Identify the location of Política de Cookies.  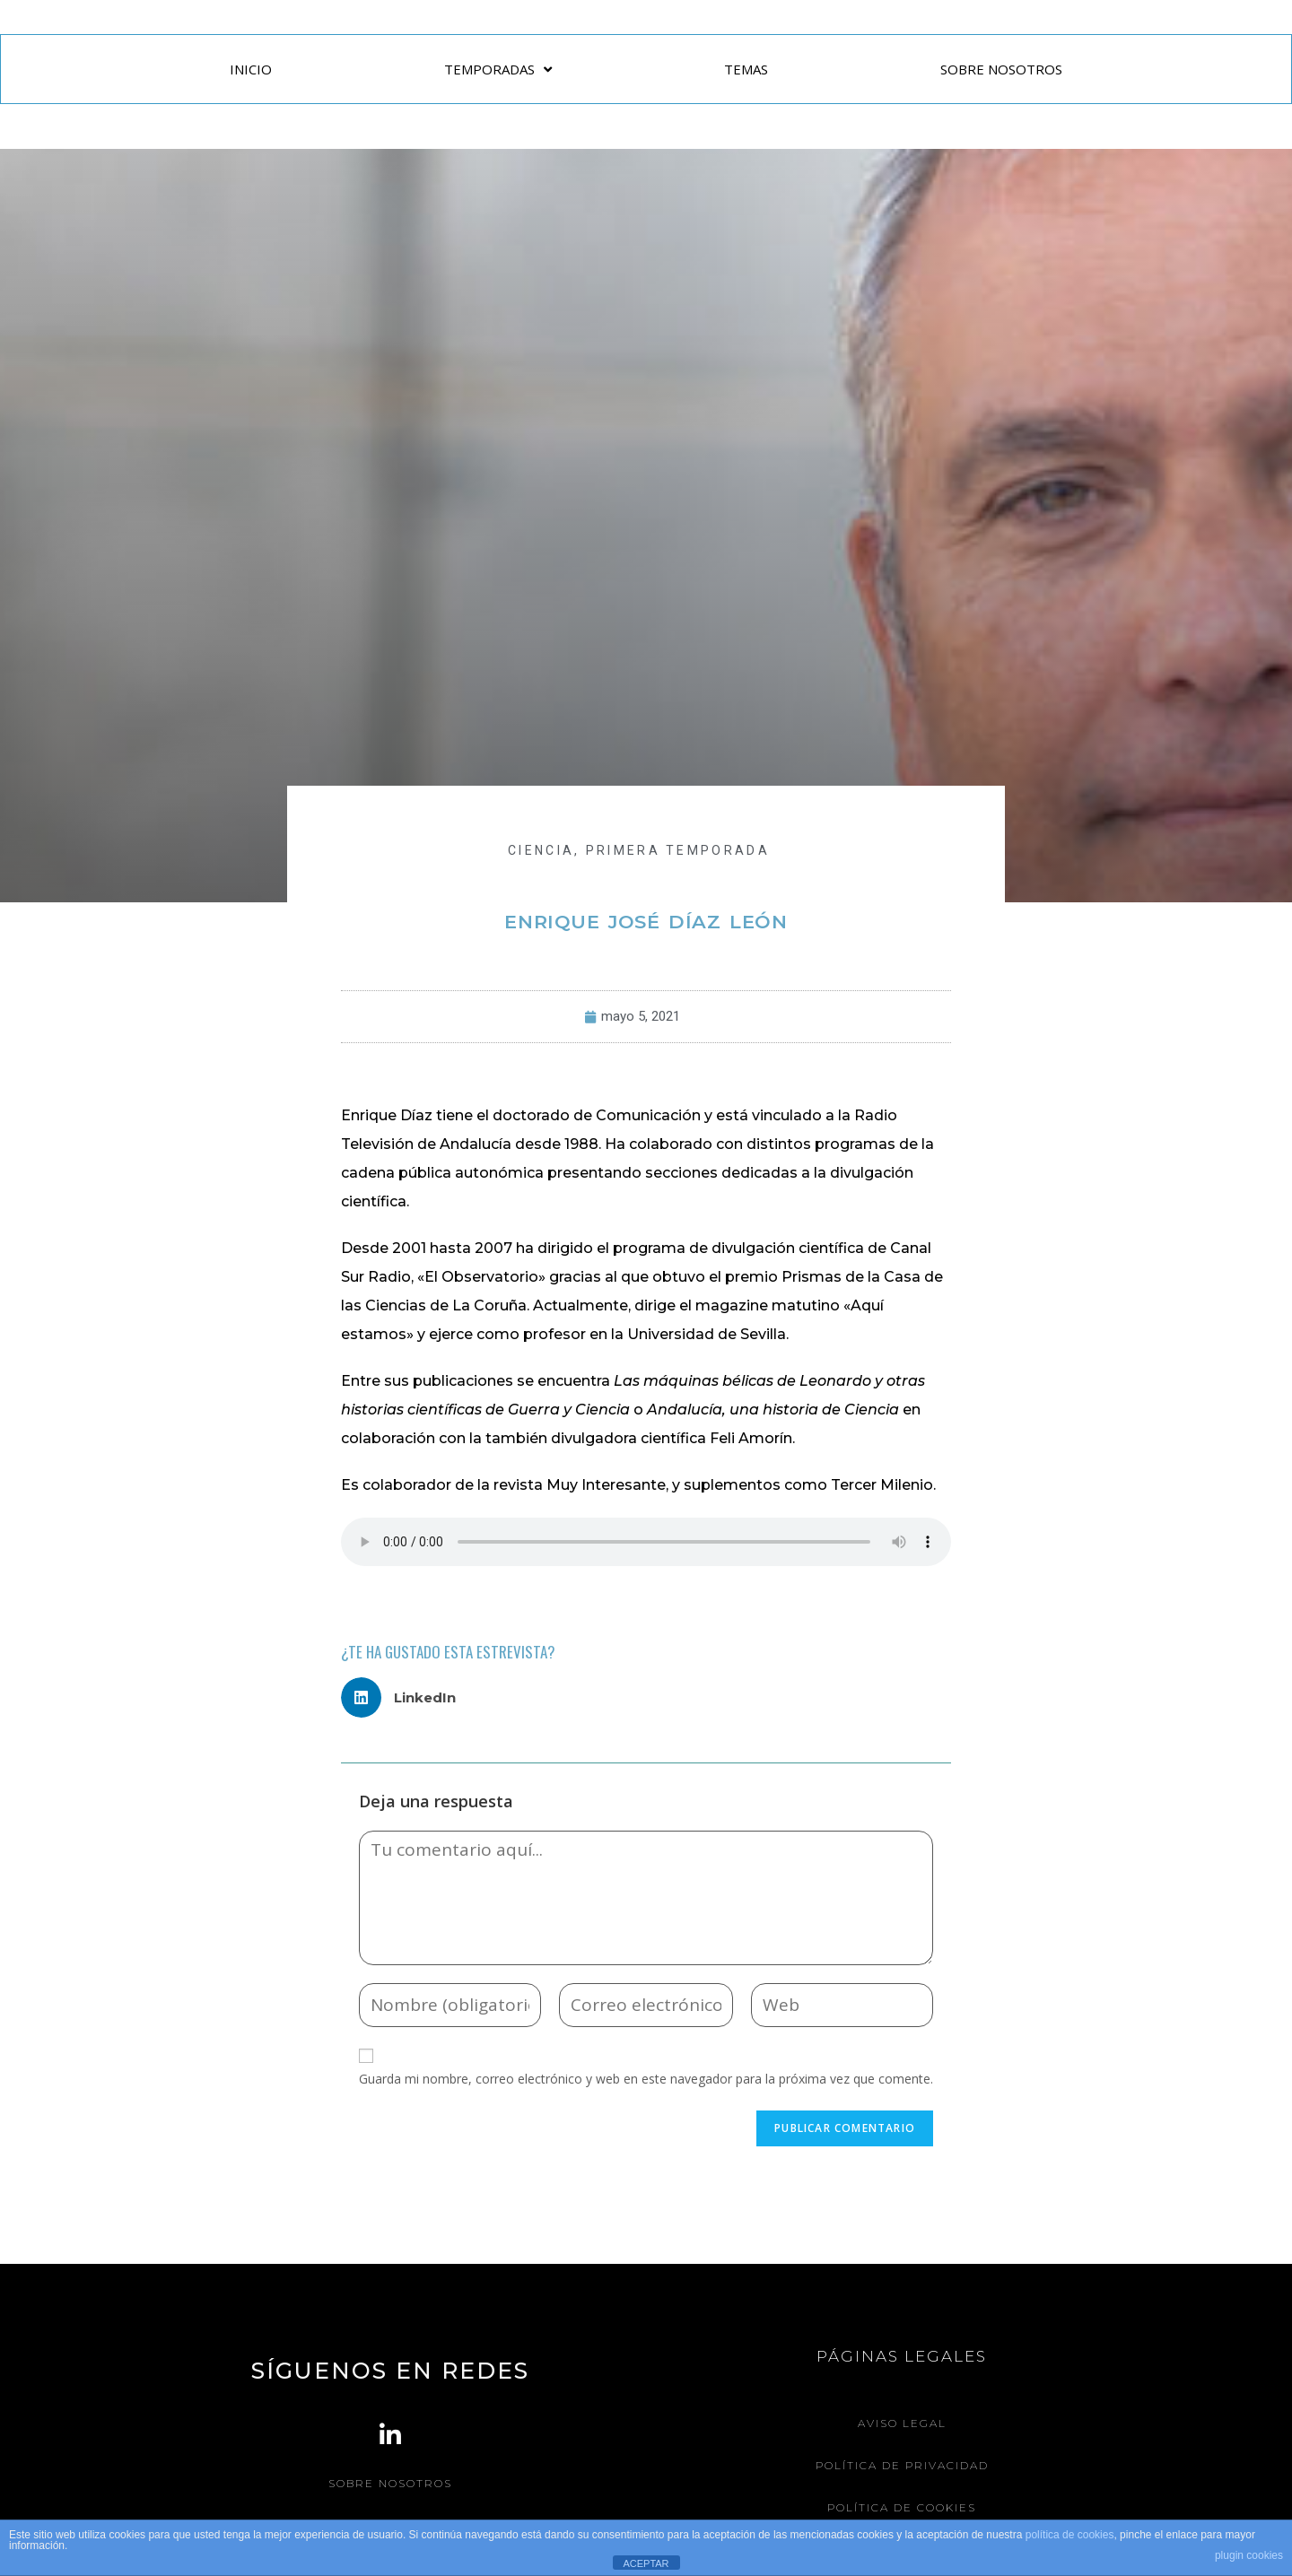
(901, 2507).